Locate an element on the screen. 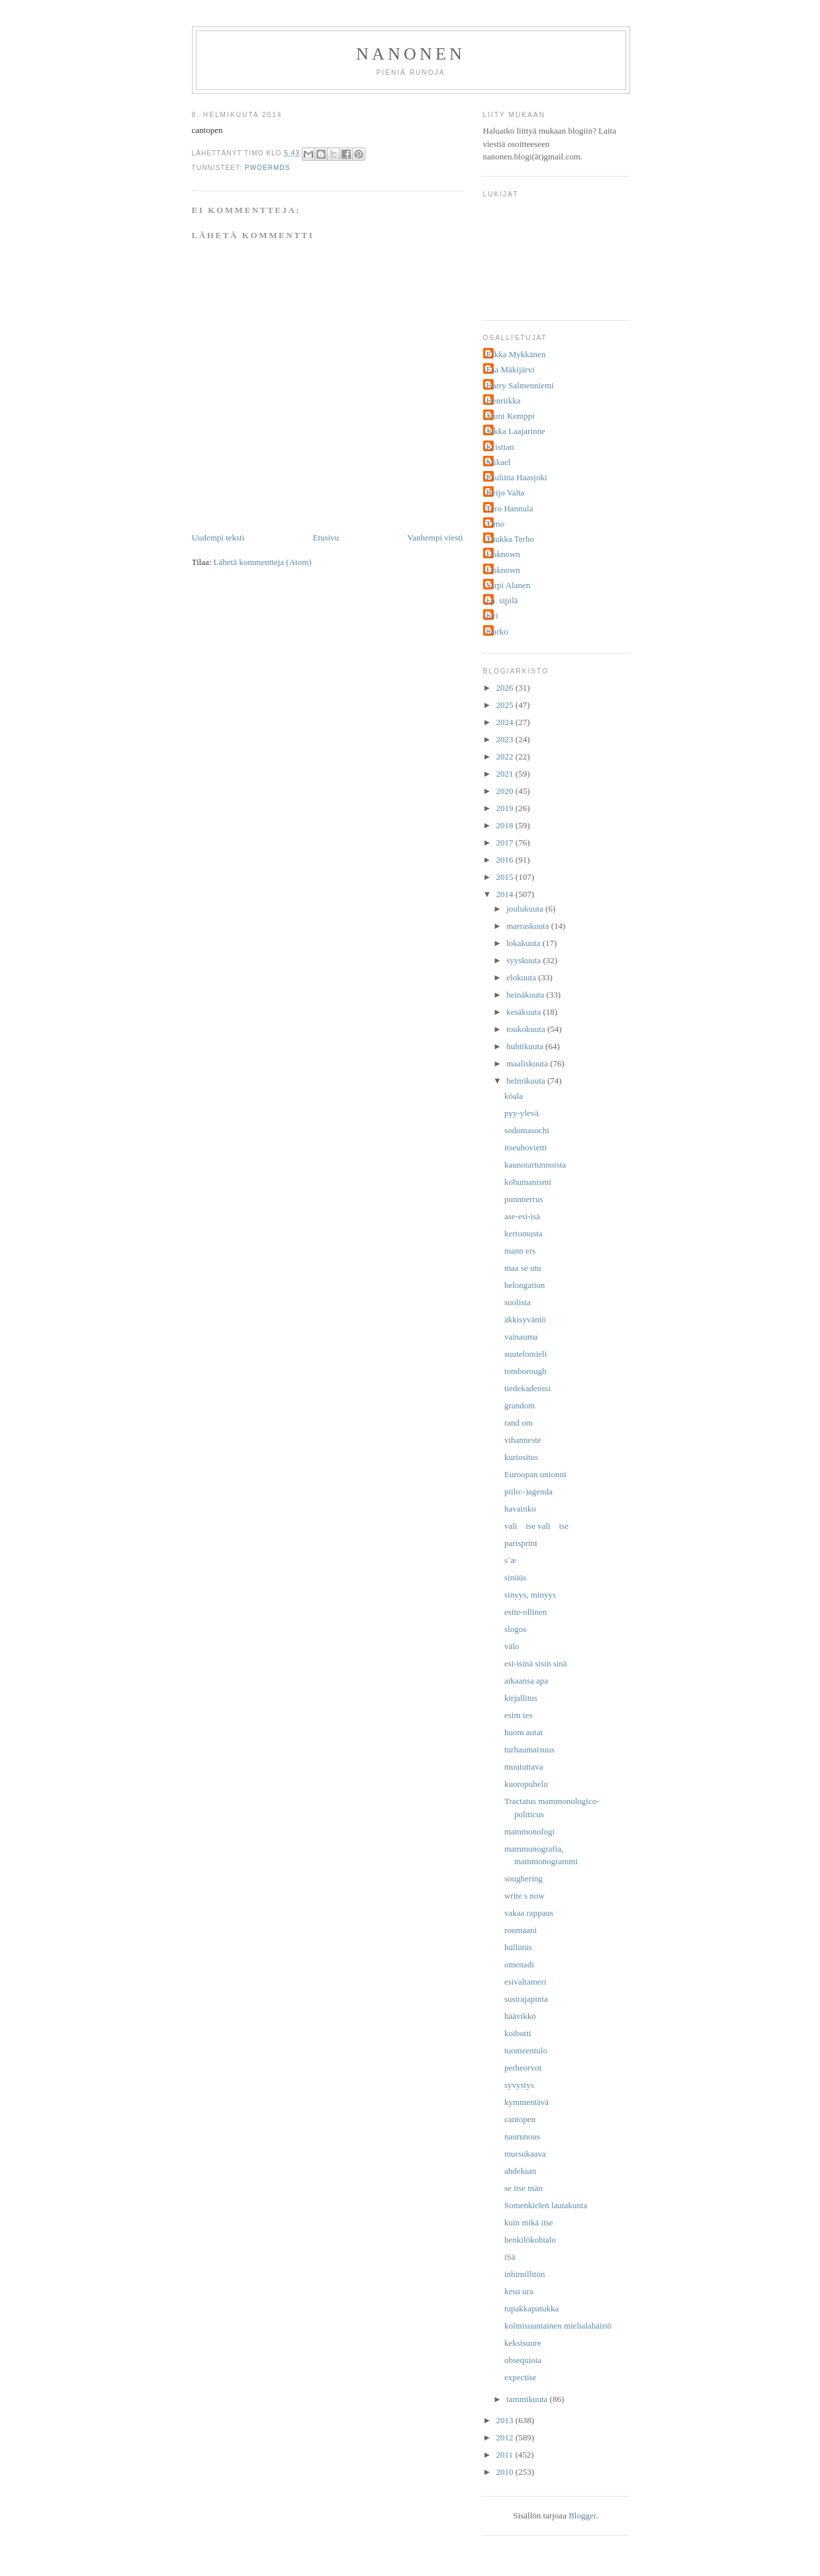 The height and width of the screenshot is (2576, 820). kohumanismi is located at coordinates (527, 1182).